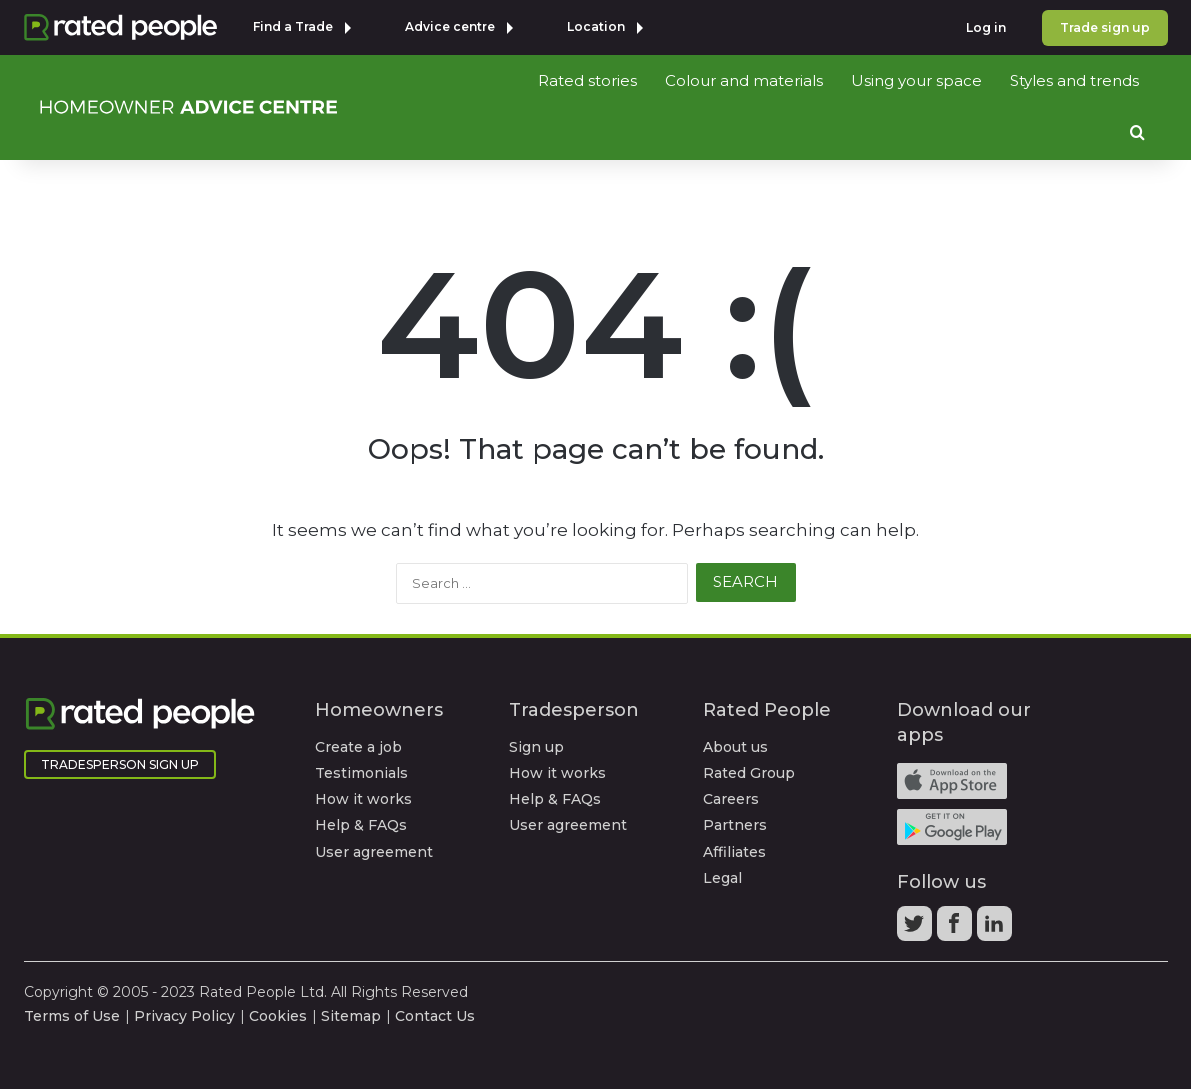 The height and width of the screenshot is (1089, 1191). What do you see at coordinates (358, 747) in the screenshot?
I see `Create a job` at bounding box center [358, 747].